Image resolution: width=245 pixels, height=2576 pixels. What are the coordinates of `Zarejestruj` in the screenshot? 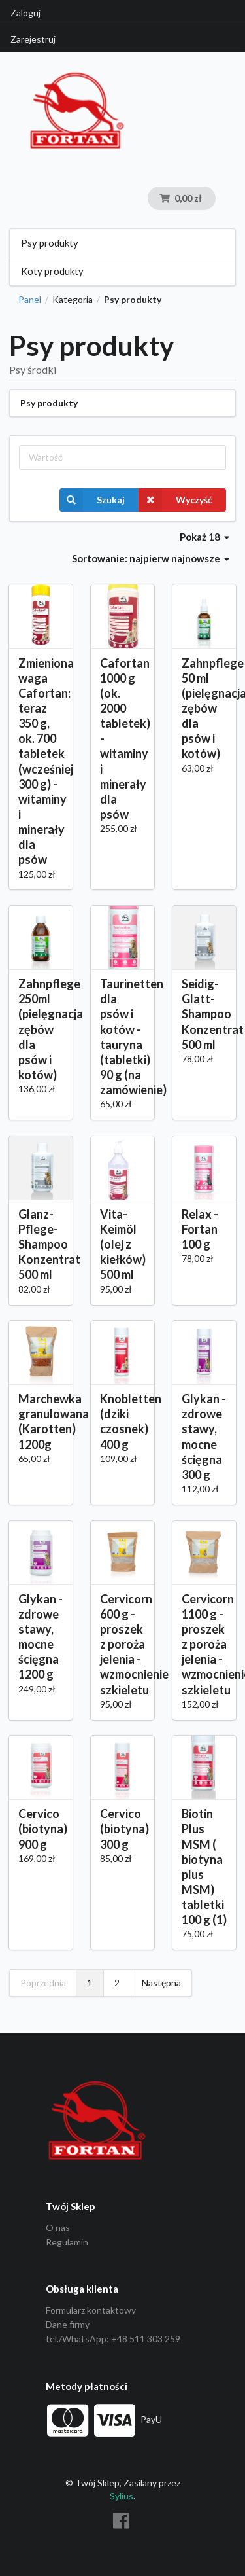 It's located at (33, 39).